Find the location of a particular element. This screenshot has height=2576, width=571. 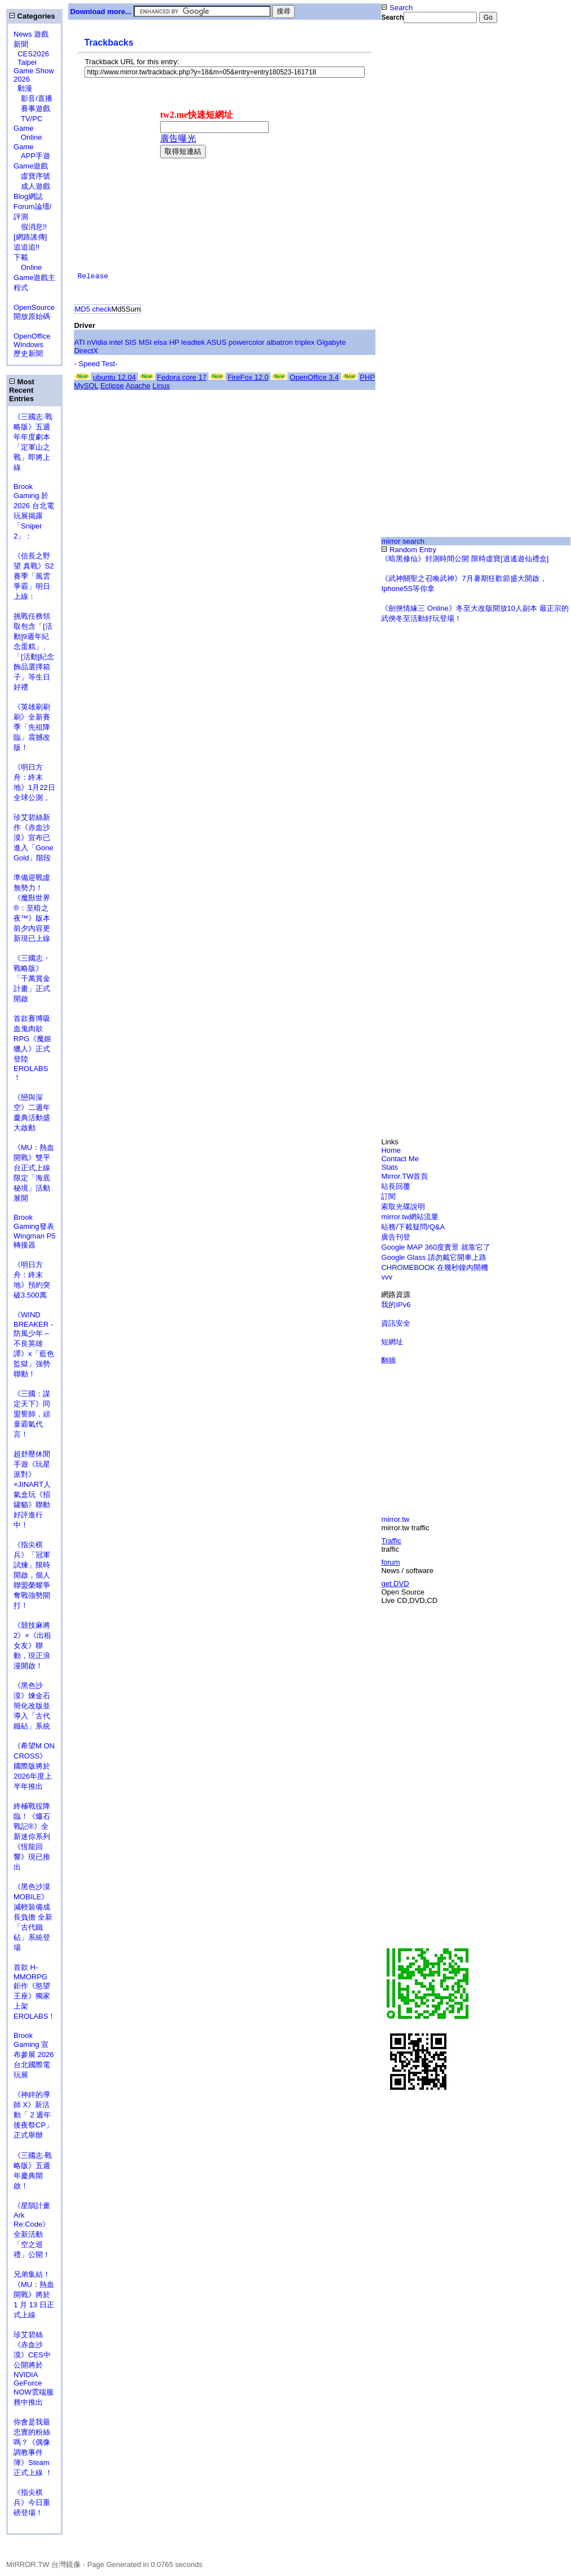

Blog網誌 is located at coordinates (28, 196).